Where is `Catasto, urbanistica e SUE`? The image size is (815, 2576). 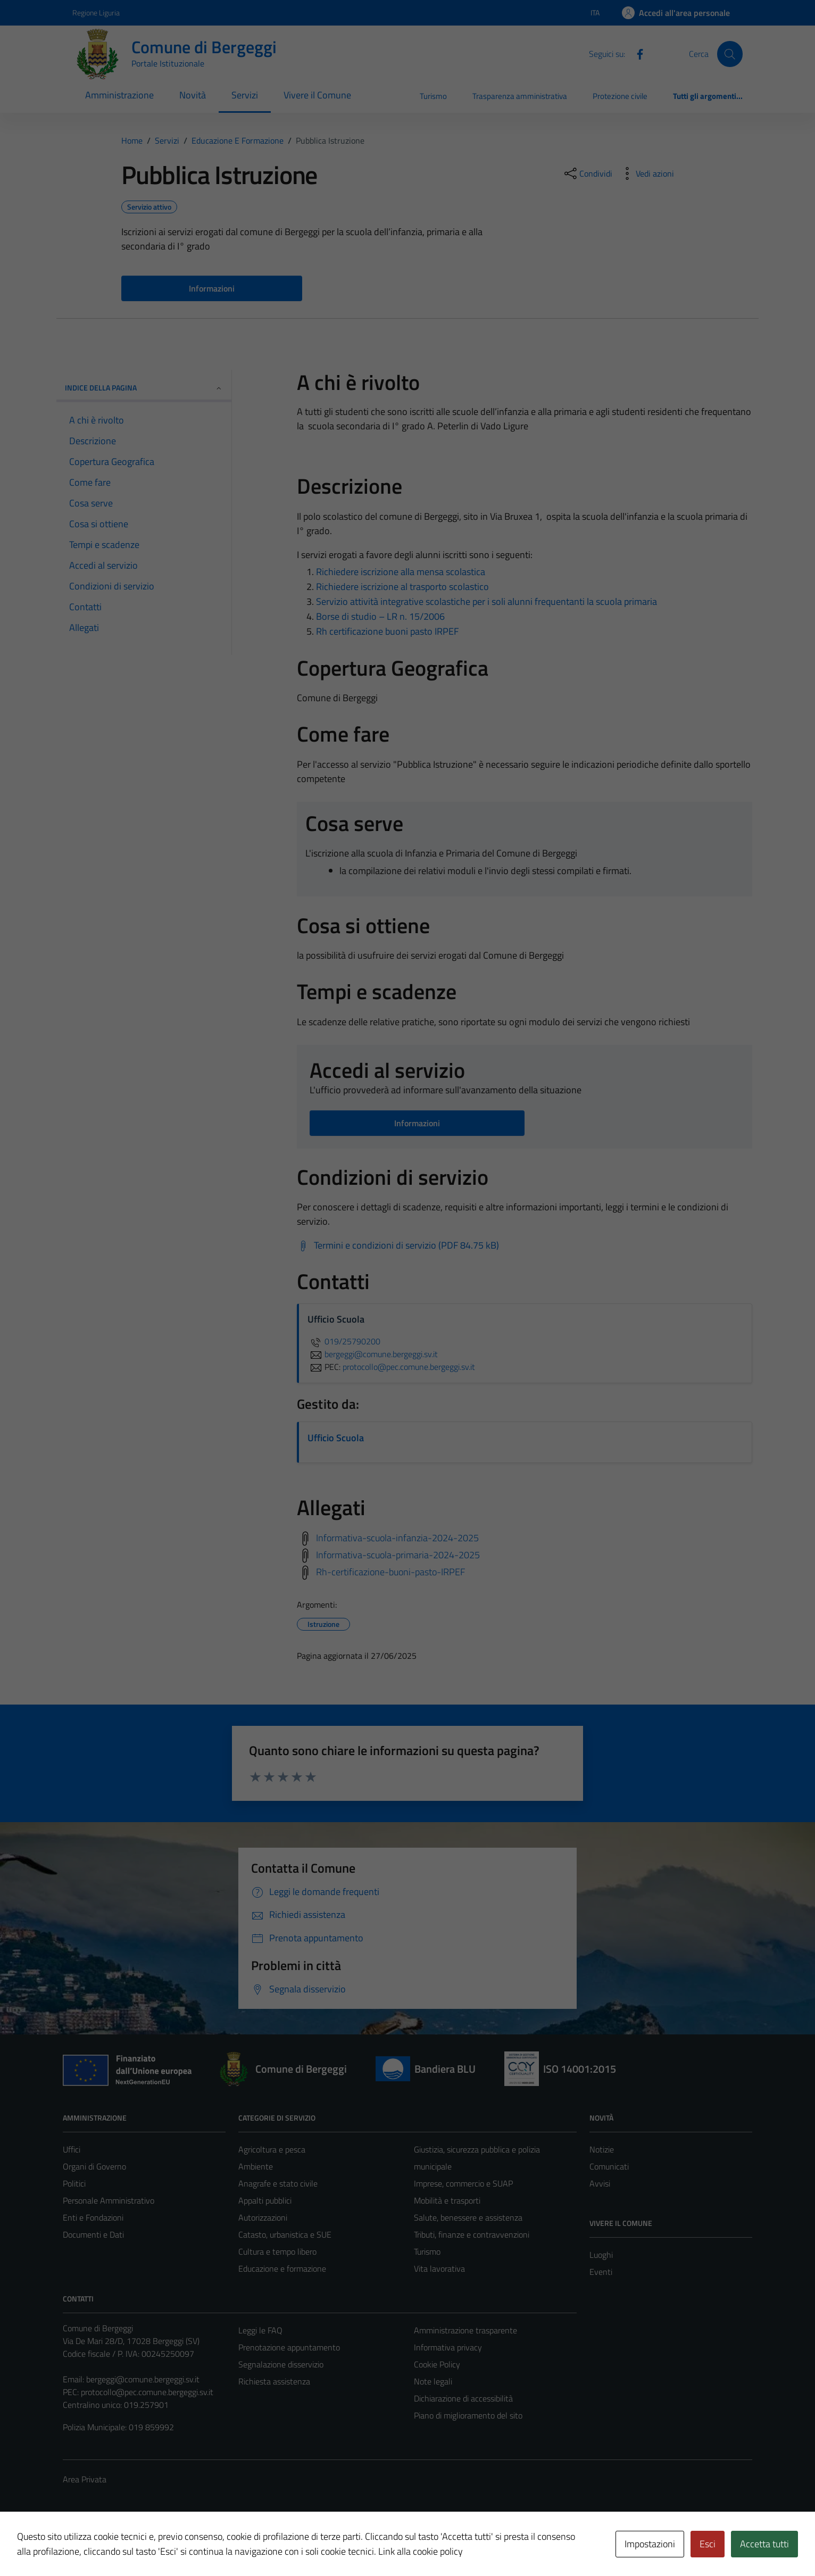
Catasto, urbanistica e SUE is located at coordinates (284, 2234).